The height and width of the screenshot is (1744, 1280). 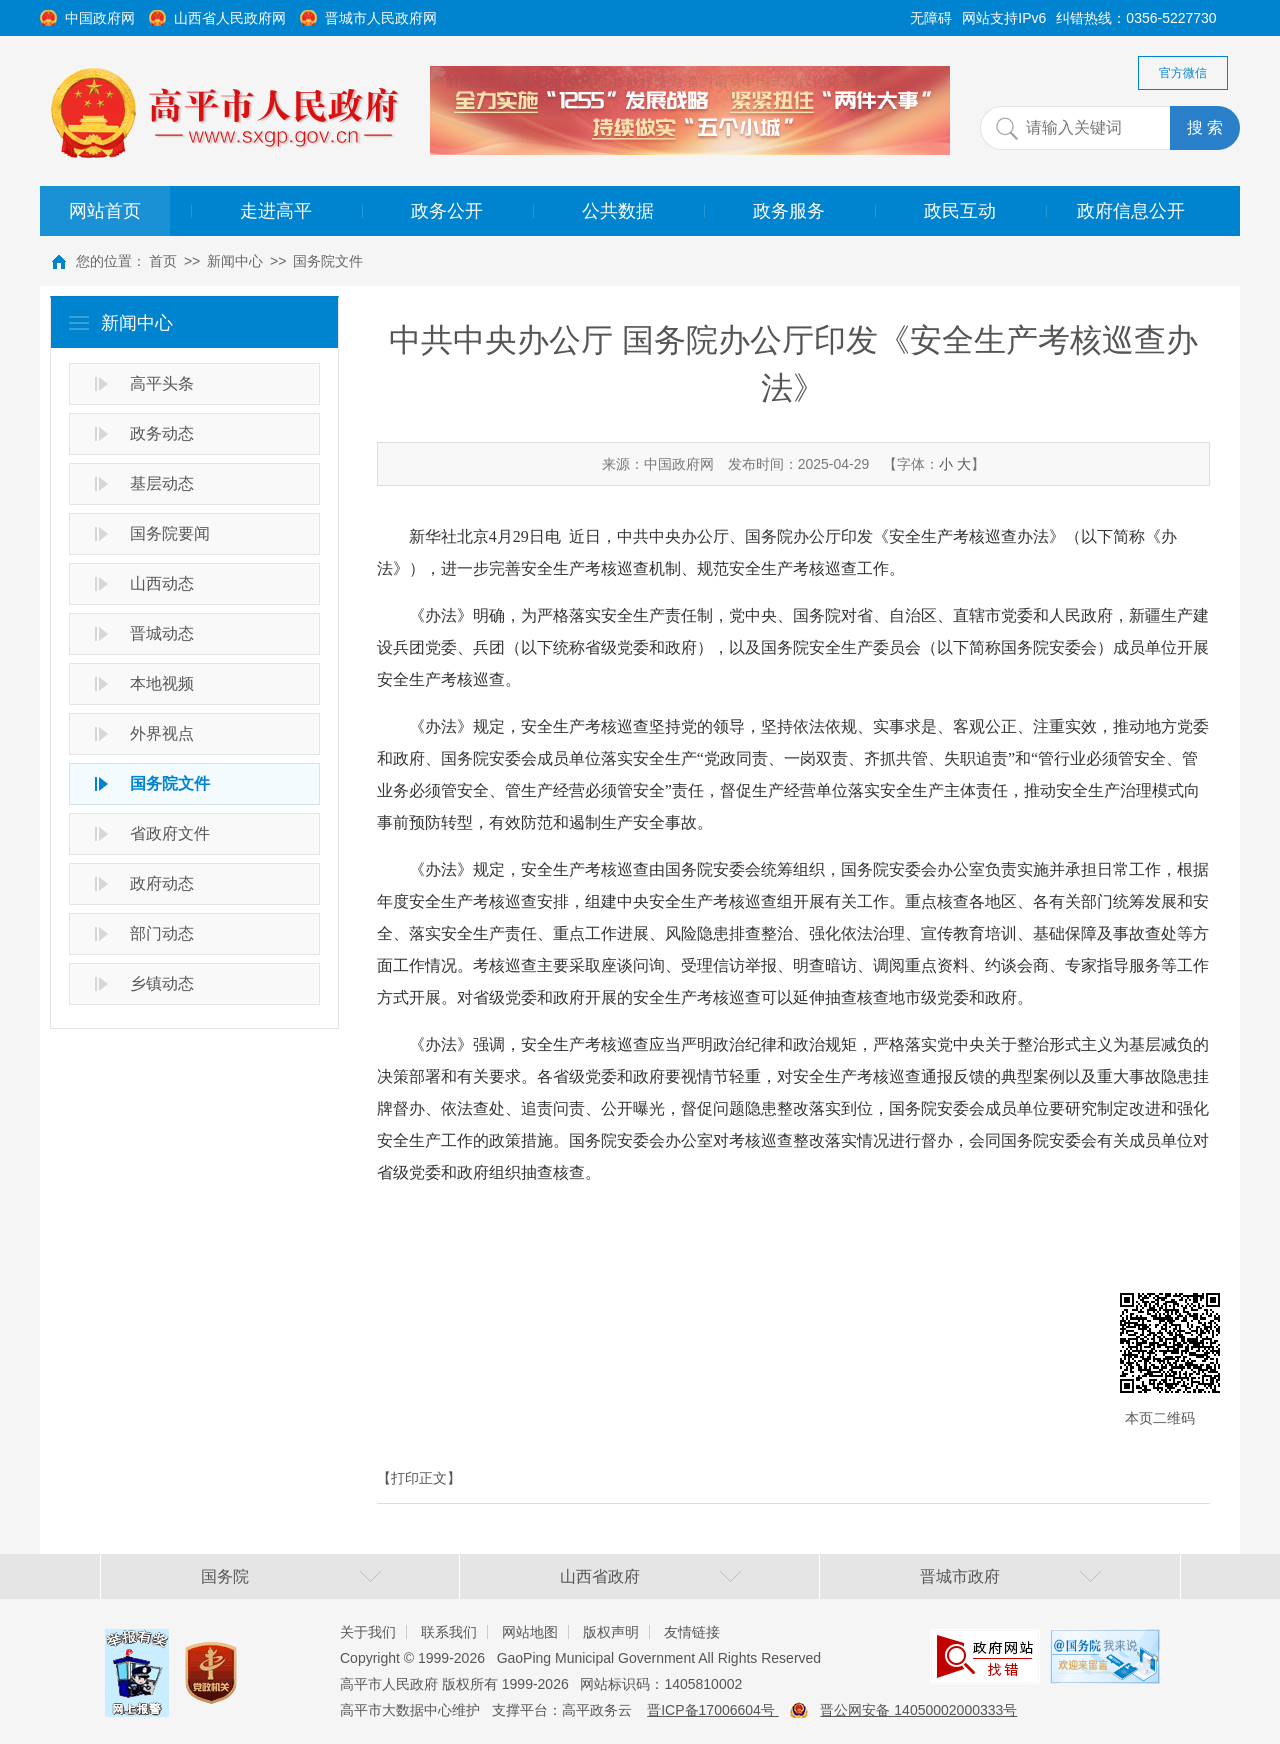 I want to click on 官方微信, so click(x=1183, y=73).